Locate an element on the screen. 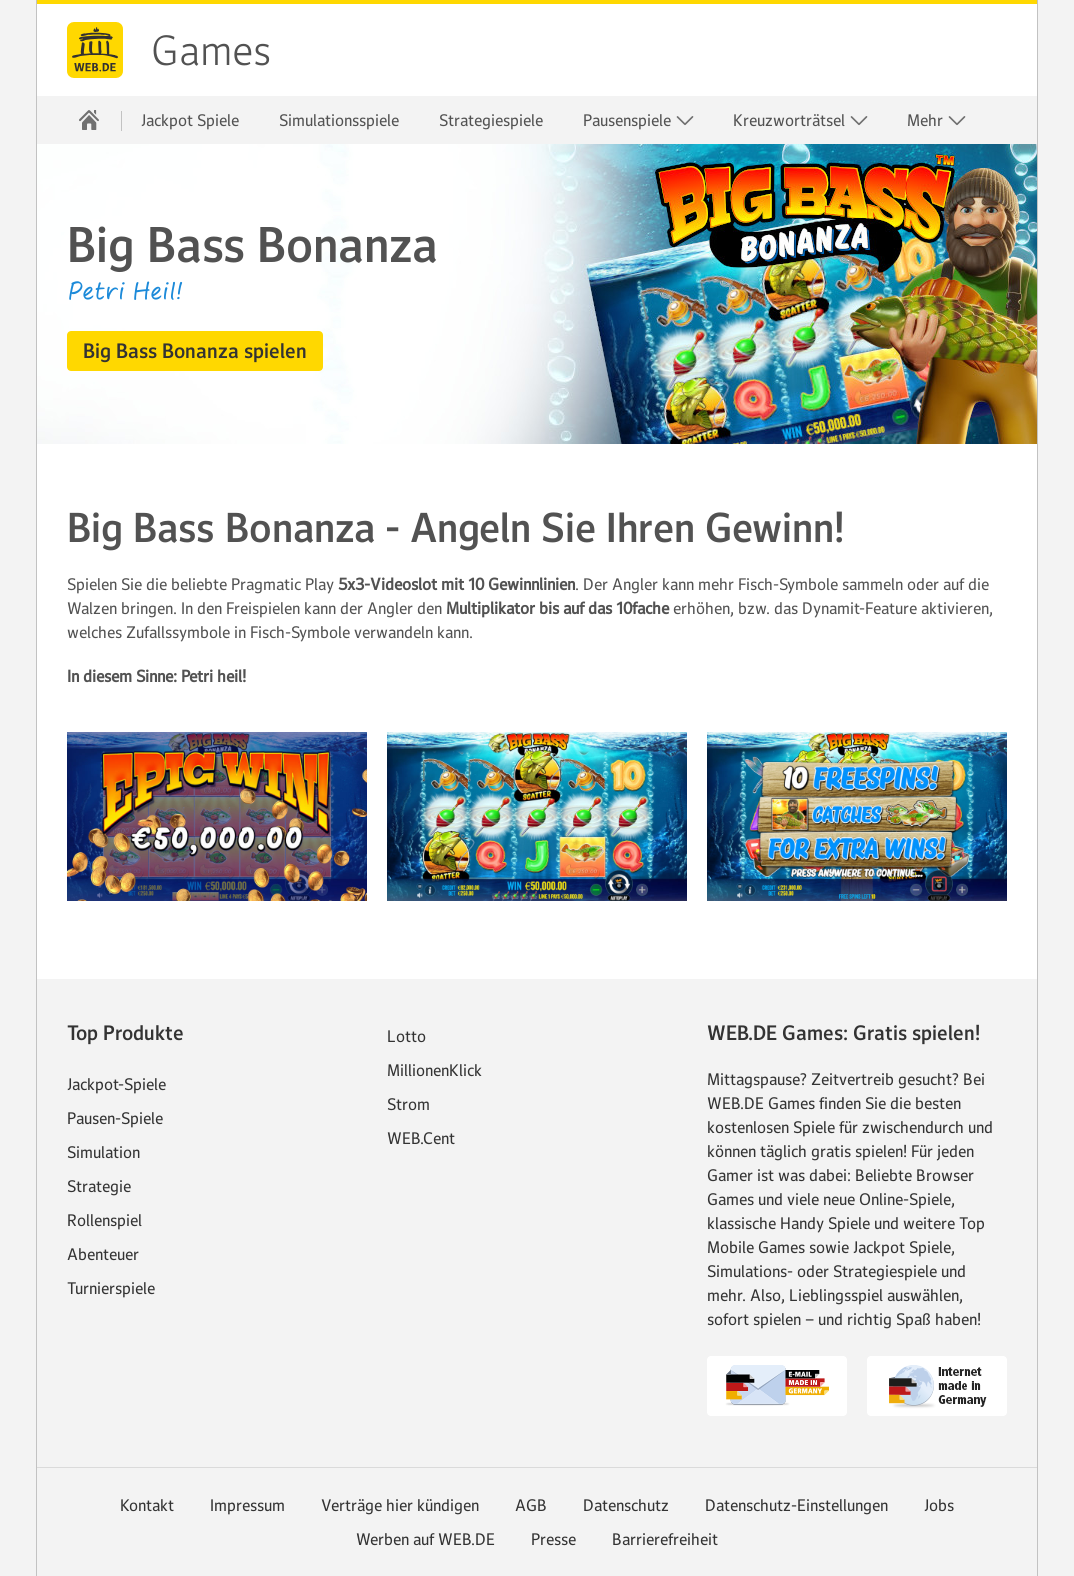 The height and width of the screenshot is (1576, 1074). Games is located at coordinates (211, 51).